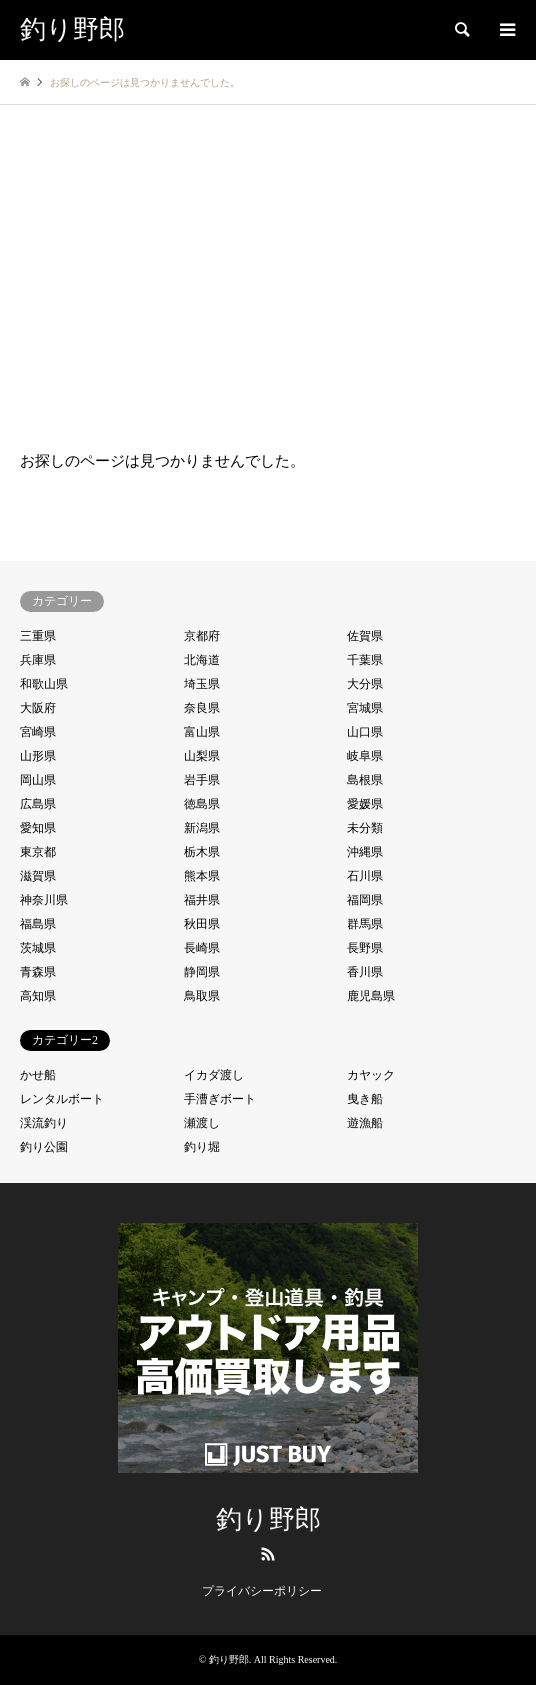 This screenshot has height=1685, width=536. Describe the element at coordinates (202, 948) in the screenshot. I see `長崎県` at that location.